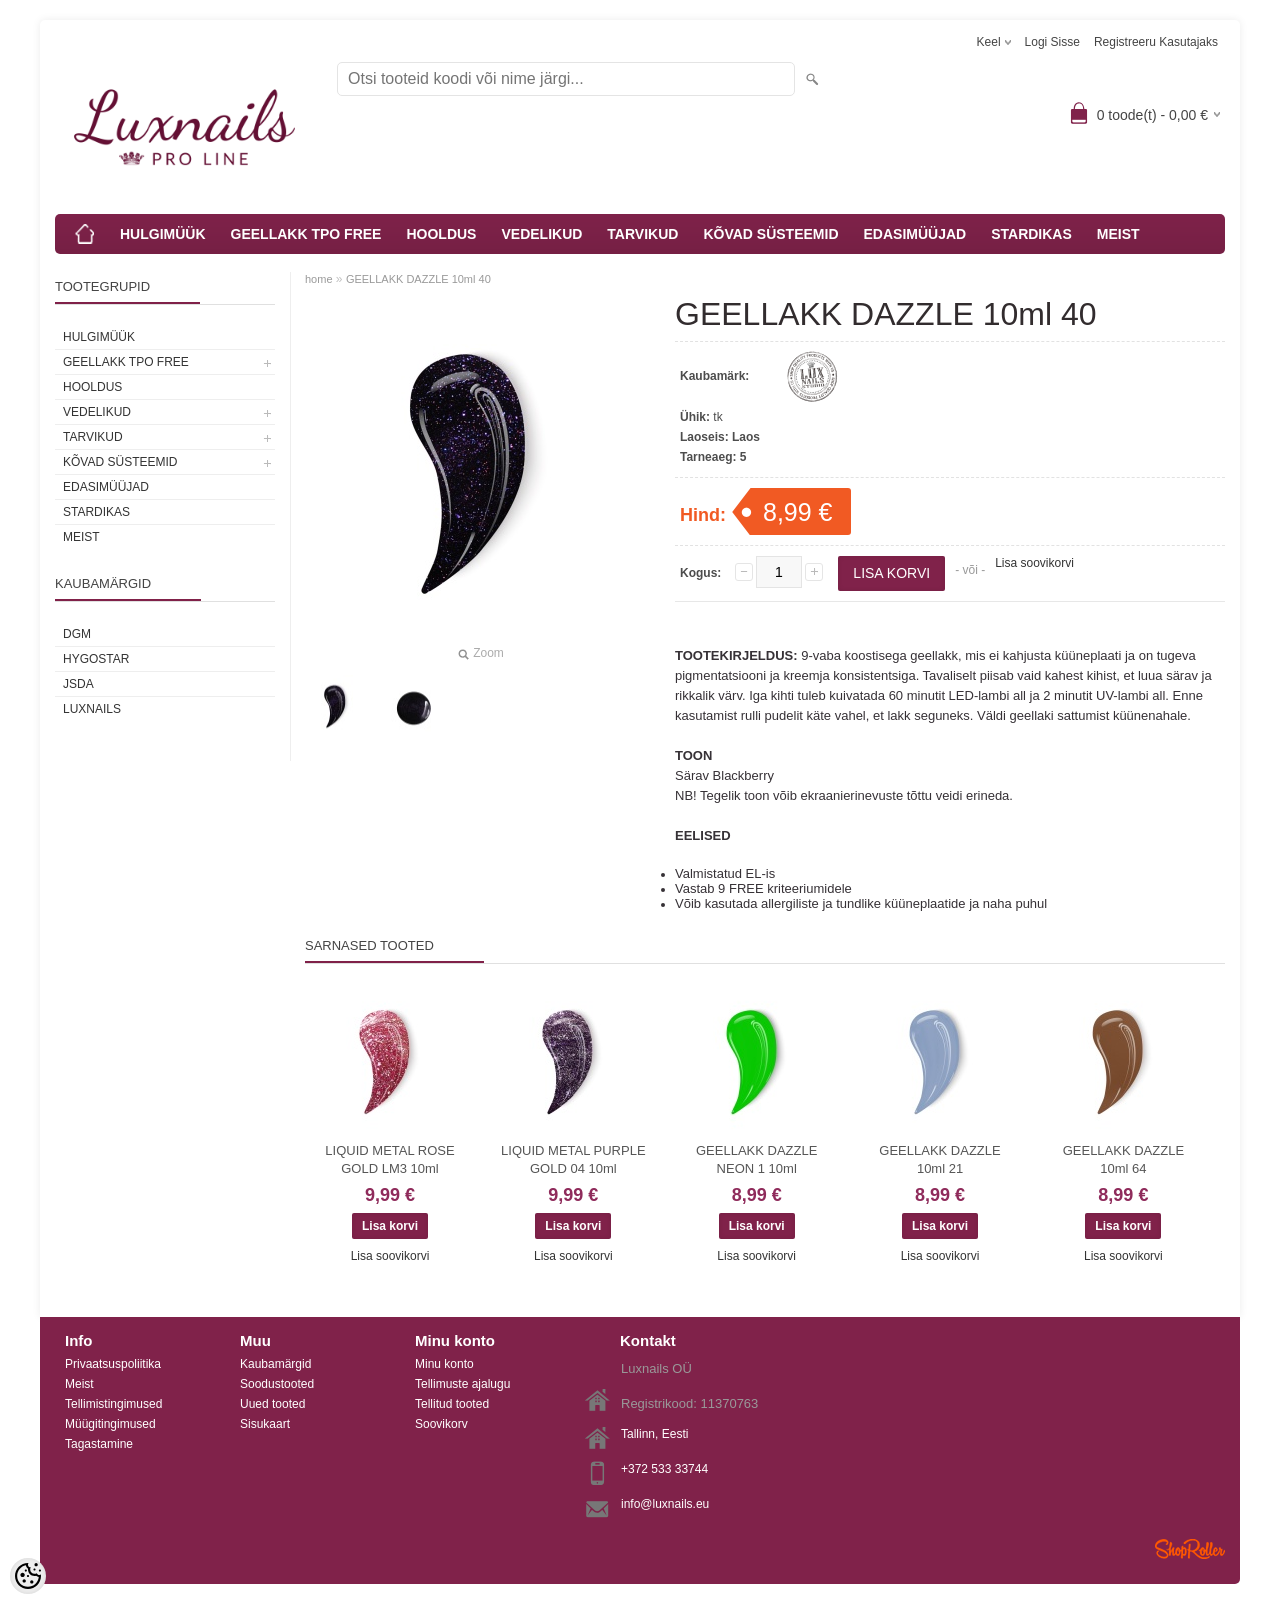 This screenshot has width=1280, height=1604. I want to click on STARDIKAS, so click(1031, 234).